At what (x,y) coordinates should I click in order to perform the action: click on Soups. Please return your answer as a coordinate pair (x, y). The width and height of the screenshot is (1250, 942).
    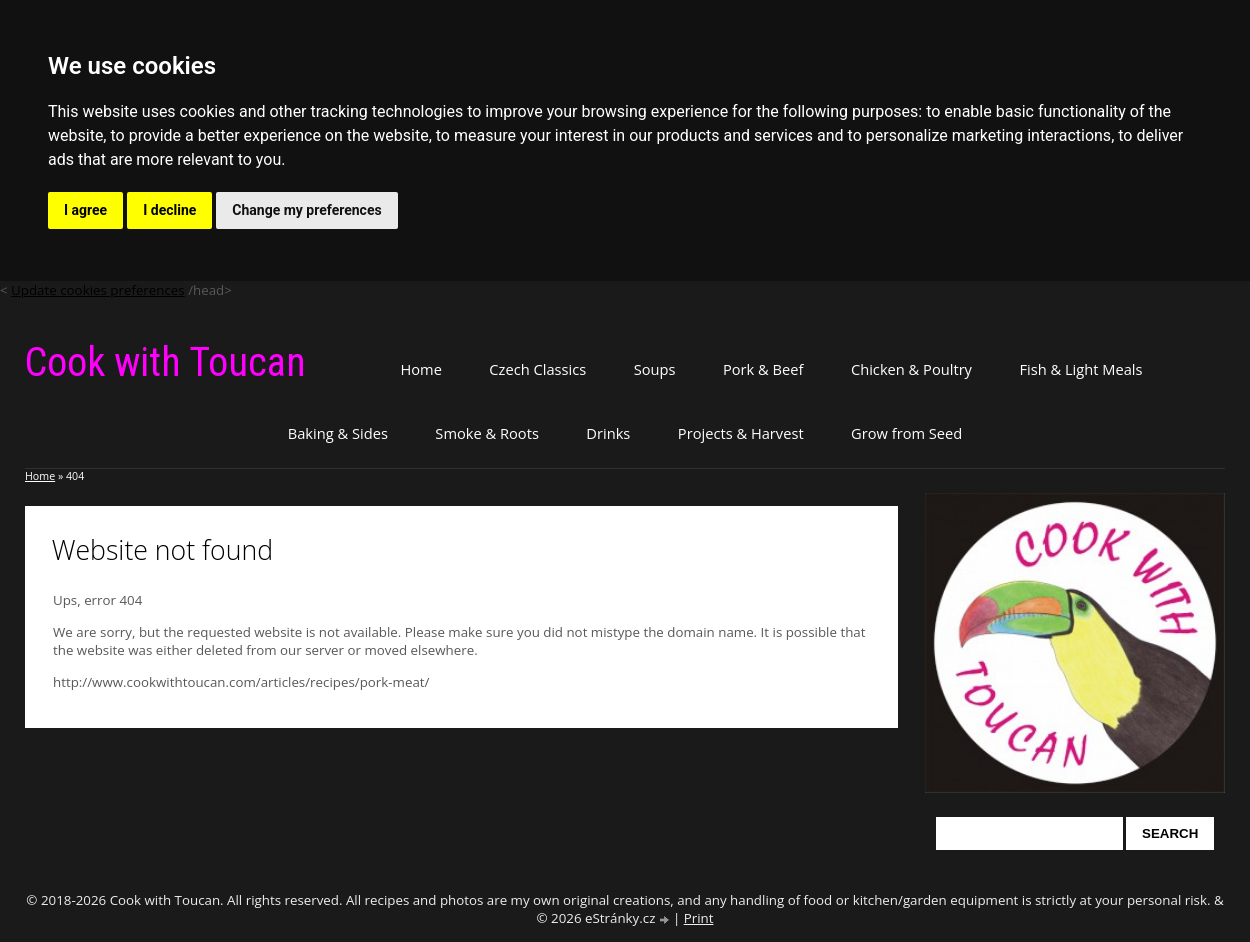
    Looking at the image, I should click on (655, 369).